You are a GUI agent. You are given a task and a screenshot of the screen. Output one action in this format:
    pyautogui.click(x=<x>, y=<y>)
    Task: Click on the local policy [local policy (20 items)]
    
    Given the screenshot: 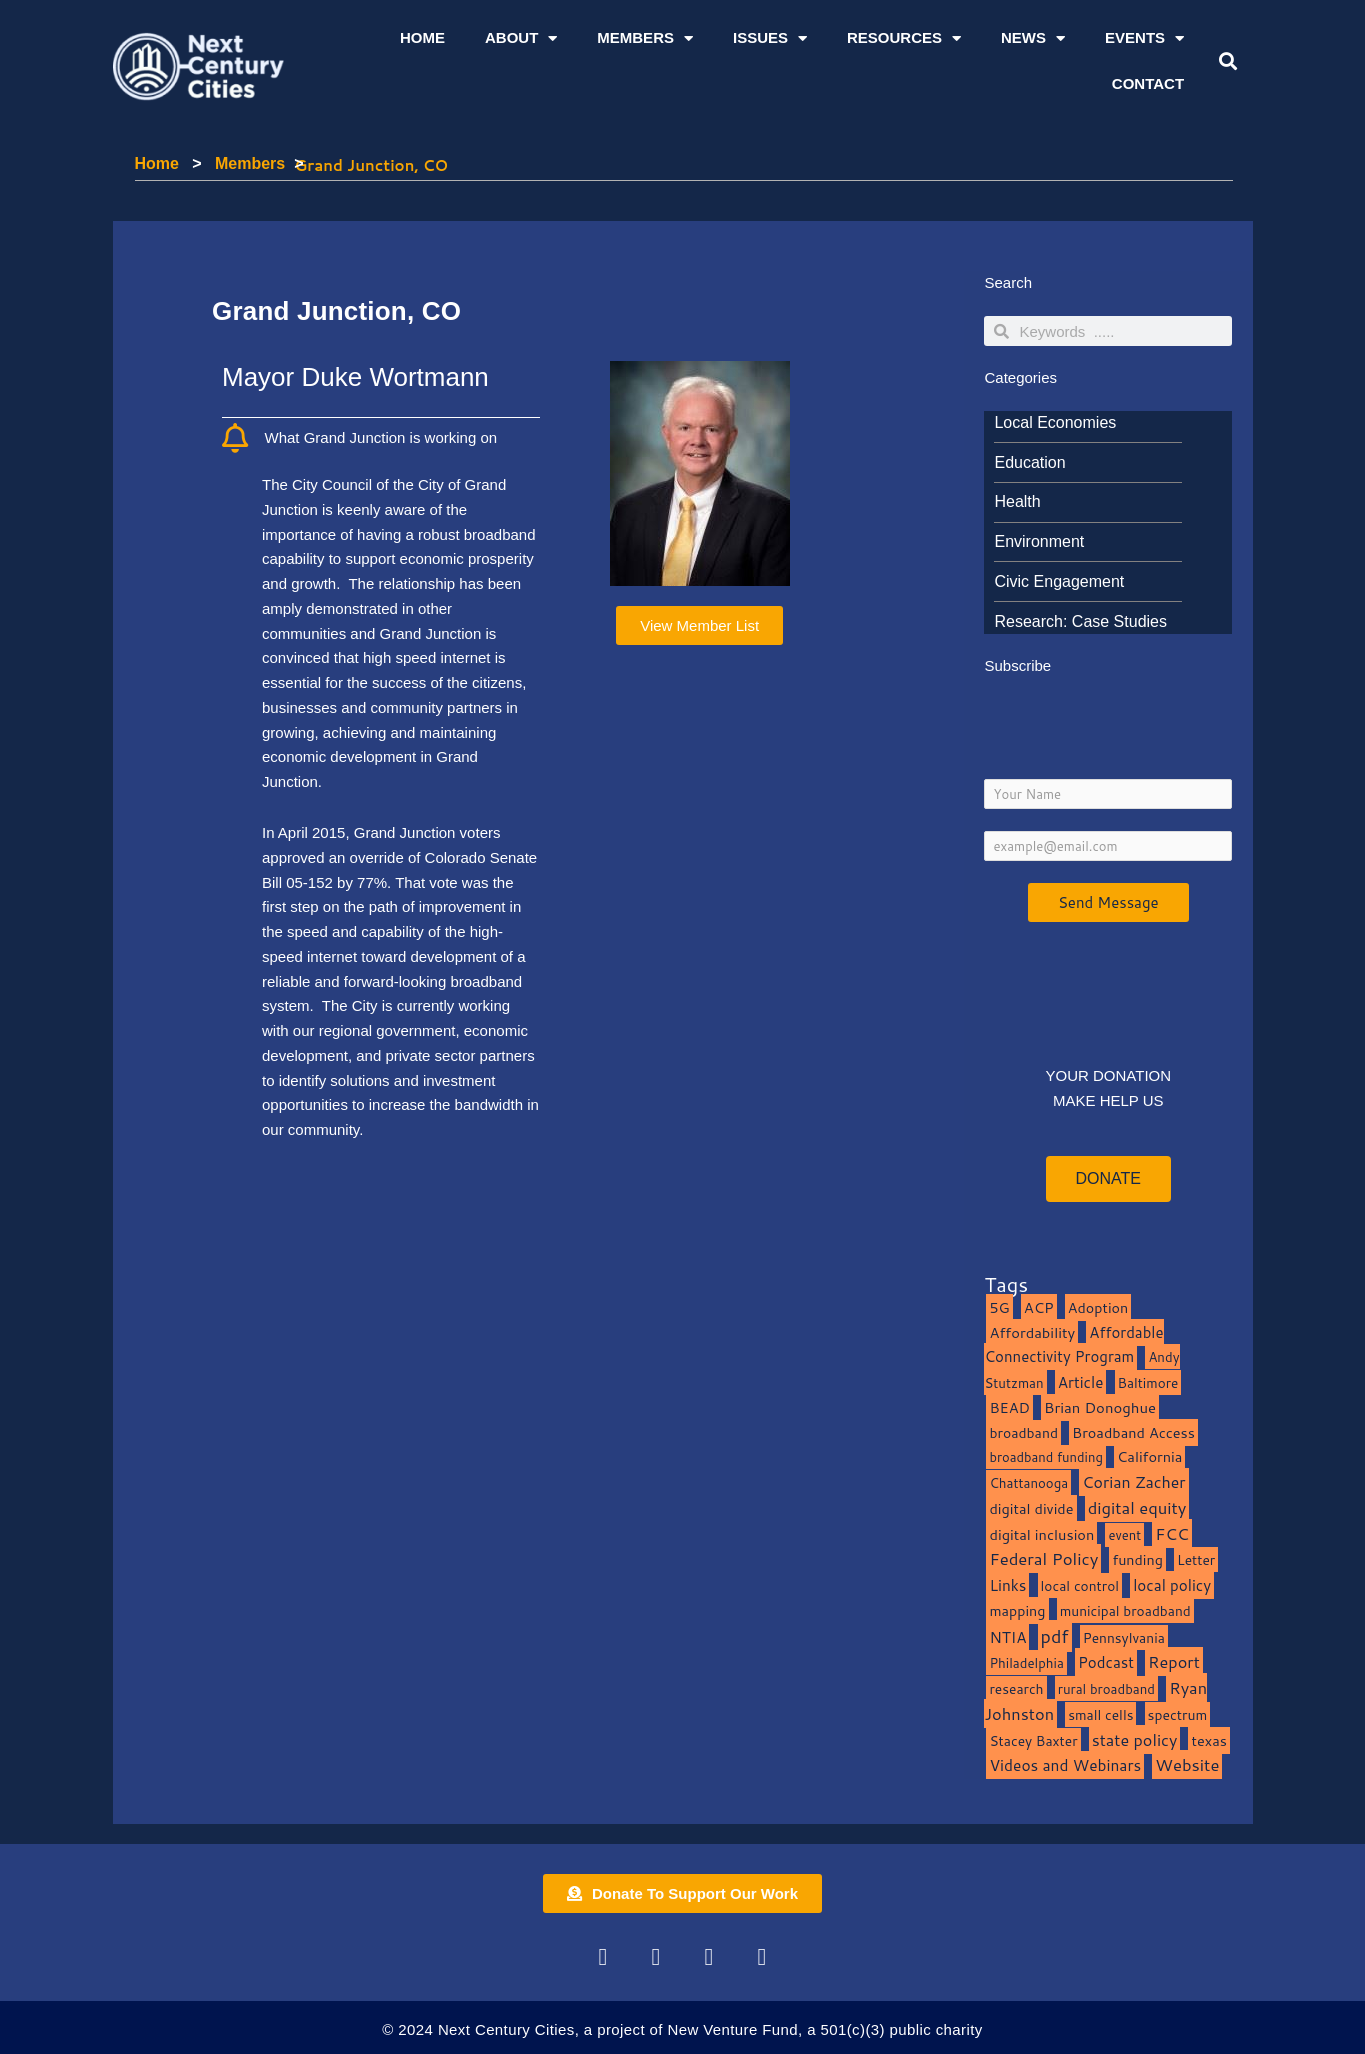 What is the action you would take?
    pyautogui.click(x=1172, y=1585)
    